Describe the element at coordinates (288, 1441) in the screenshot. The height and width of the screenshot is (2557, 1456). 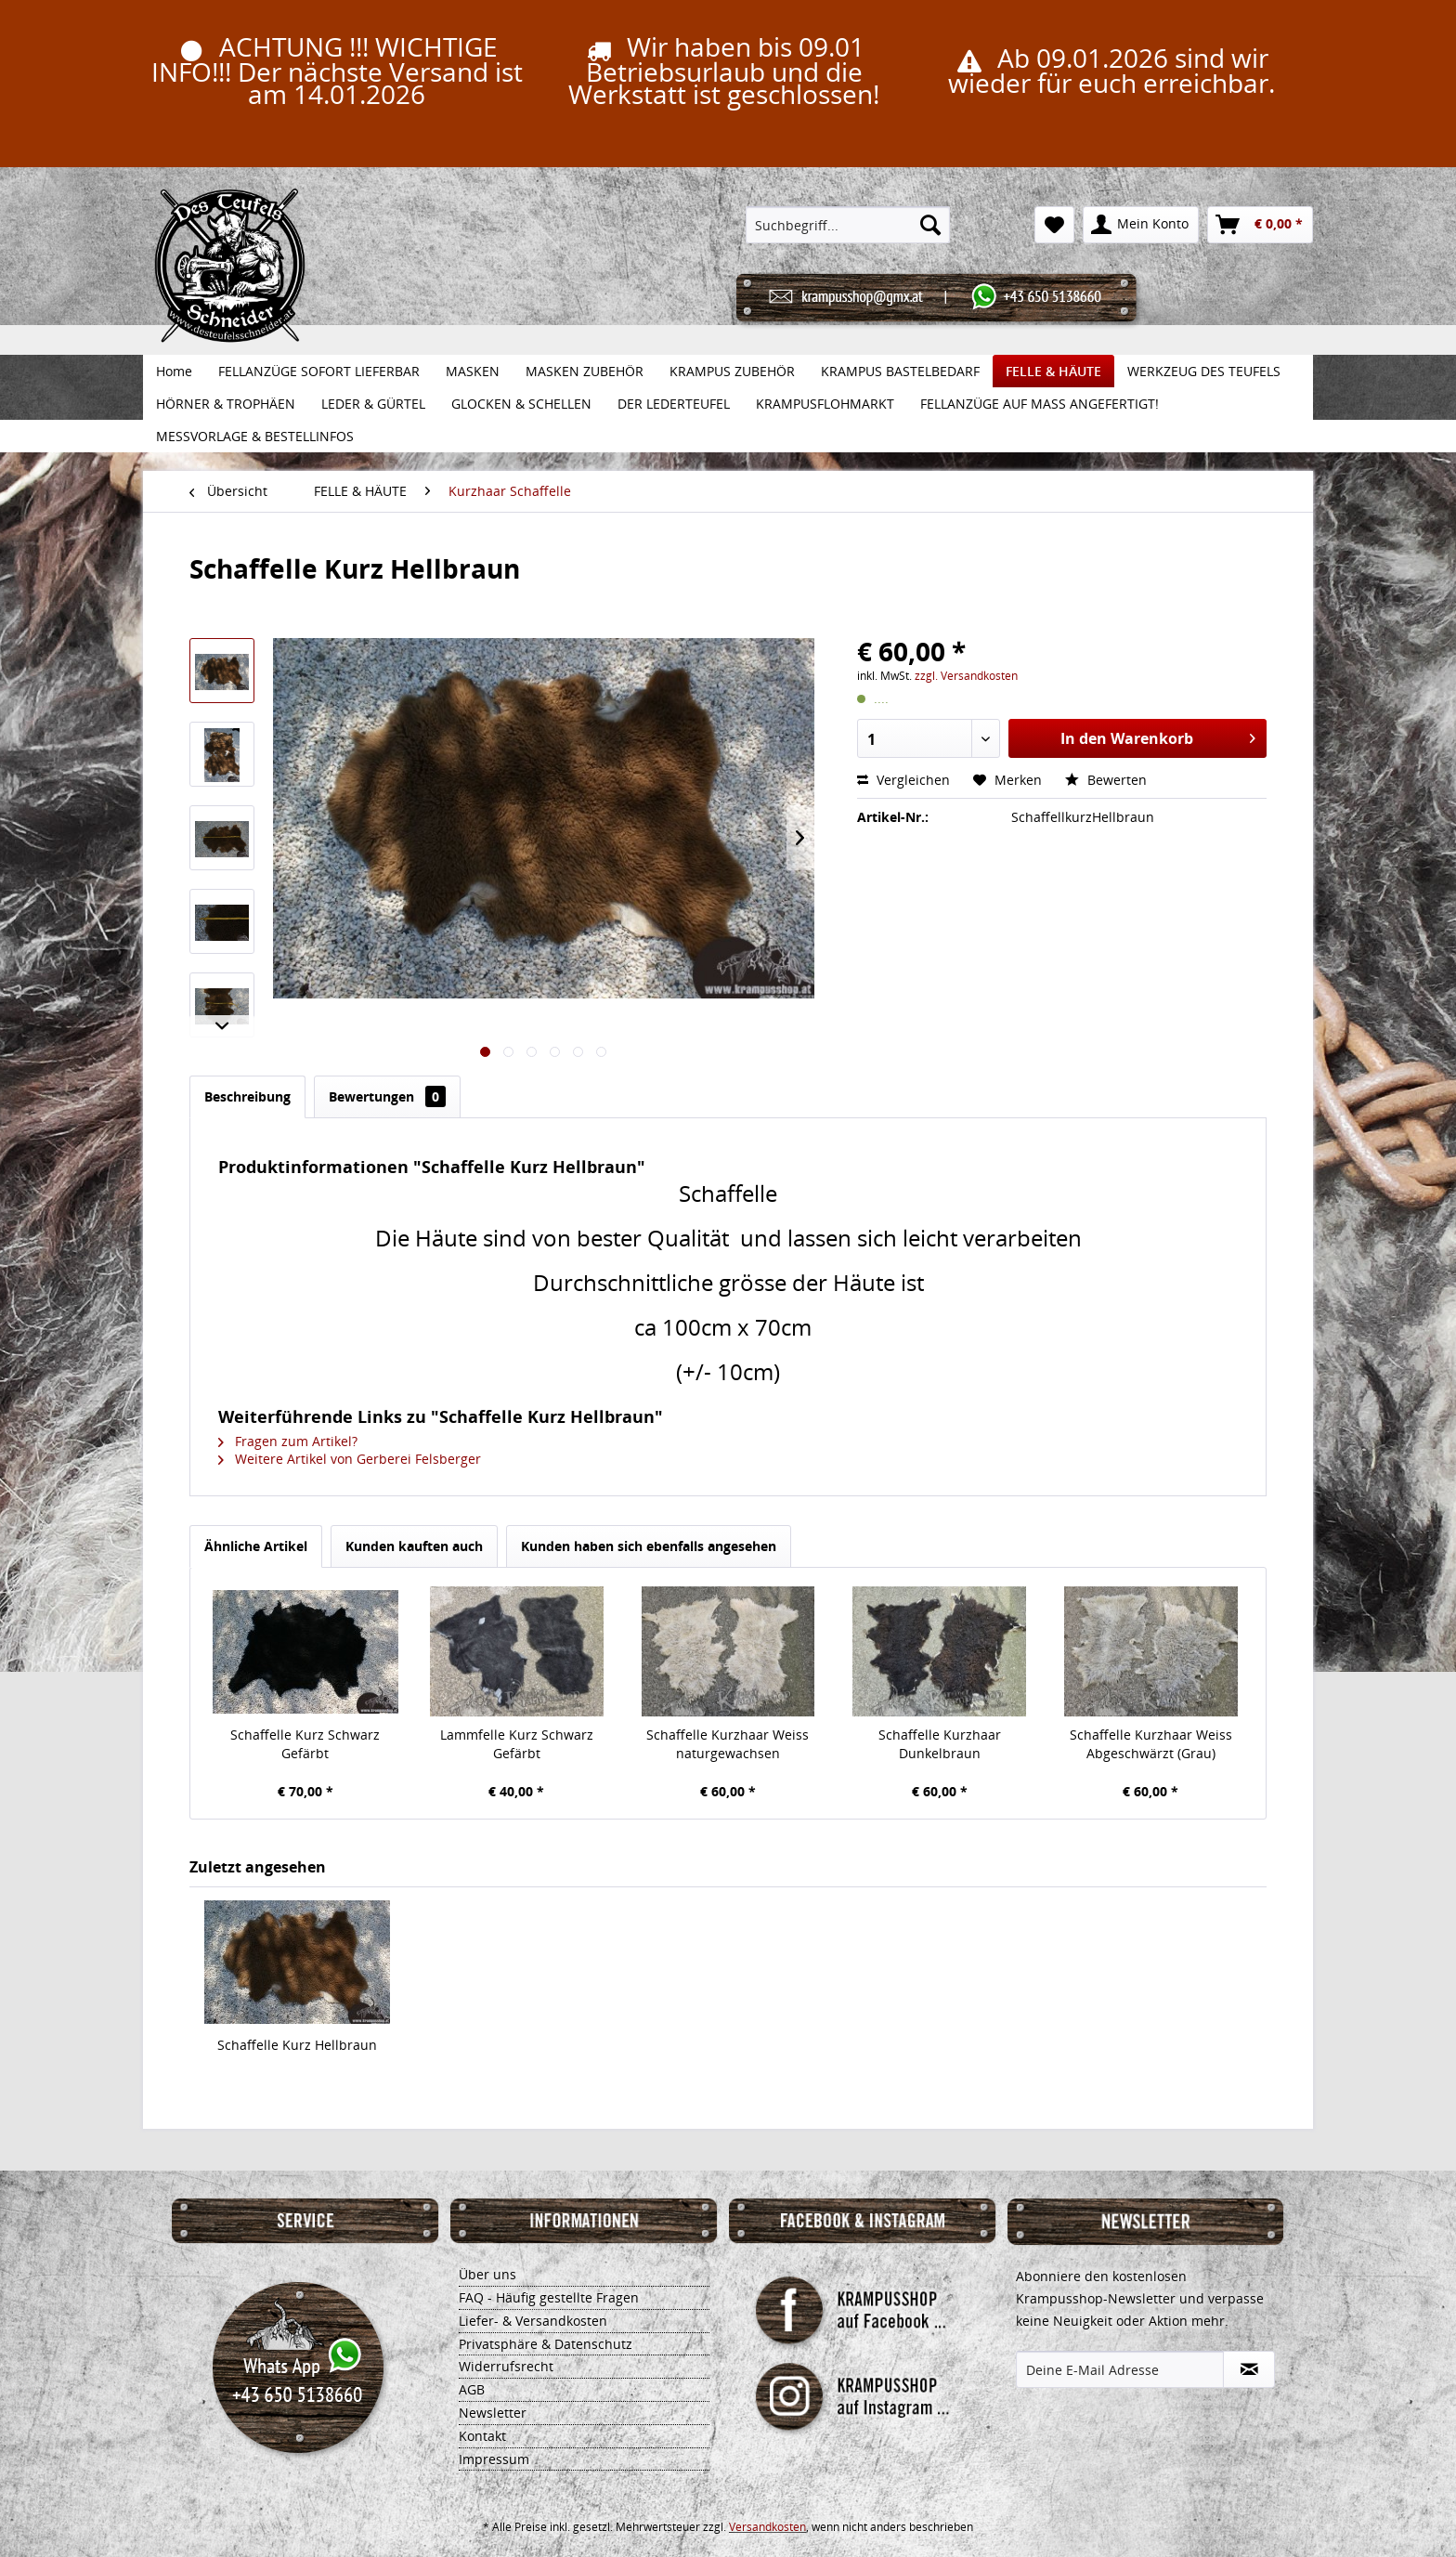
I see `Fragen zum Artikel?` at that location.